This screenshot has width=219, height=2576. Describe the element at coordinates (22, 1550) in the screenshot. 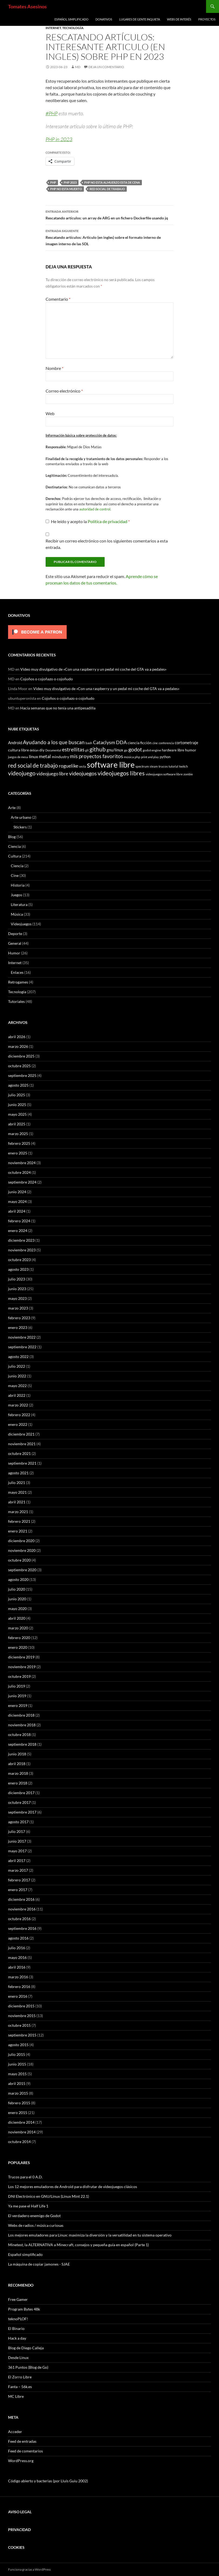

I see `noviembre 2020` at that location.